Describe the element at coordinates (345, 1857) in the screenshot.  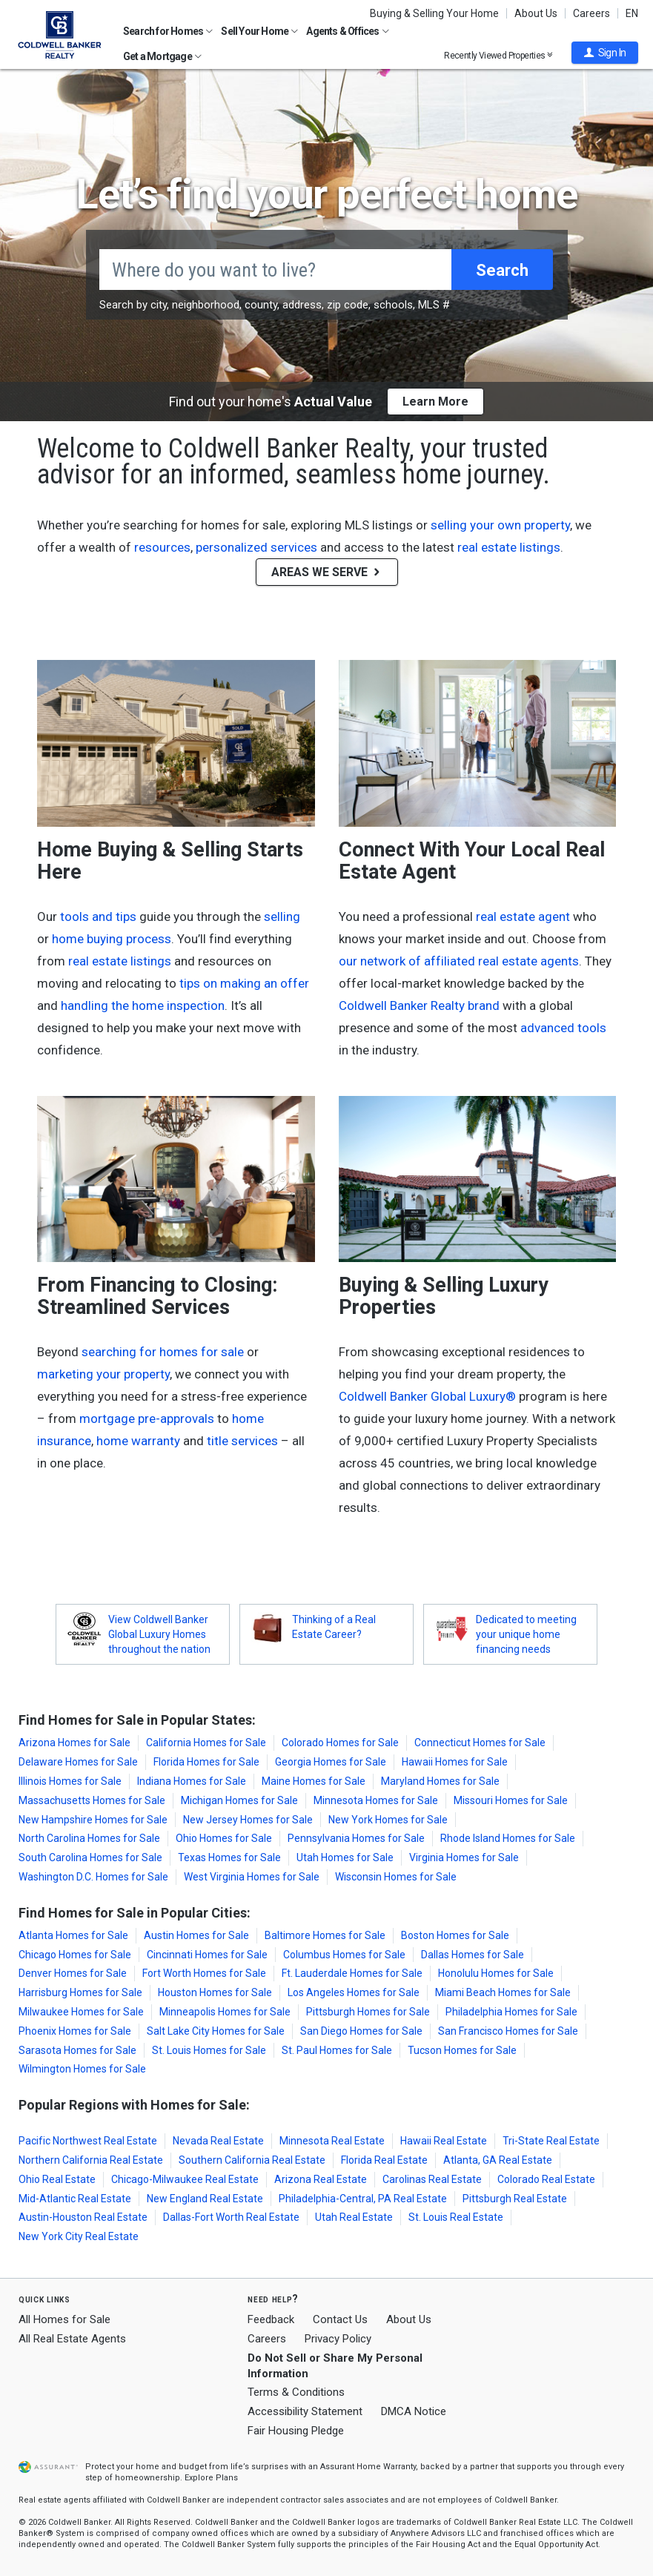
I see `Utah Homes for Sale` at that location.